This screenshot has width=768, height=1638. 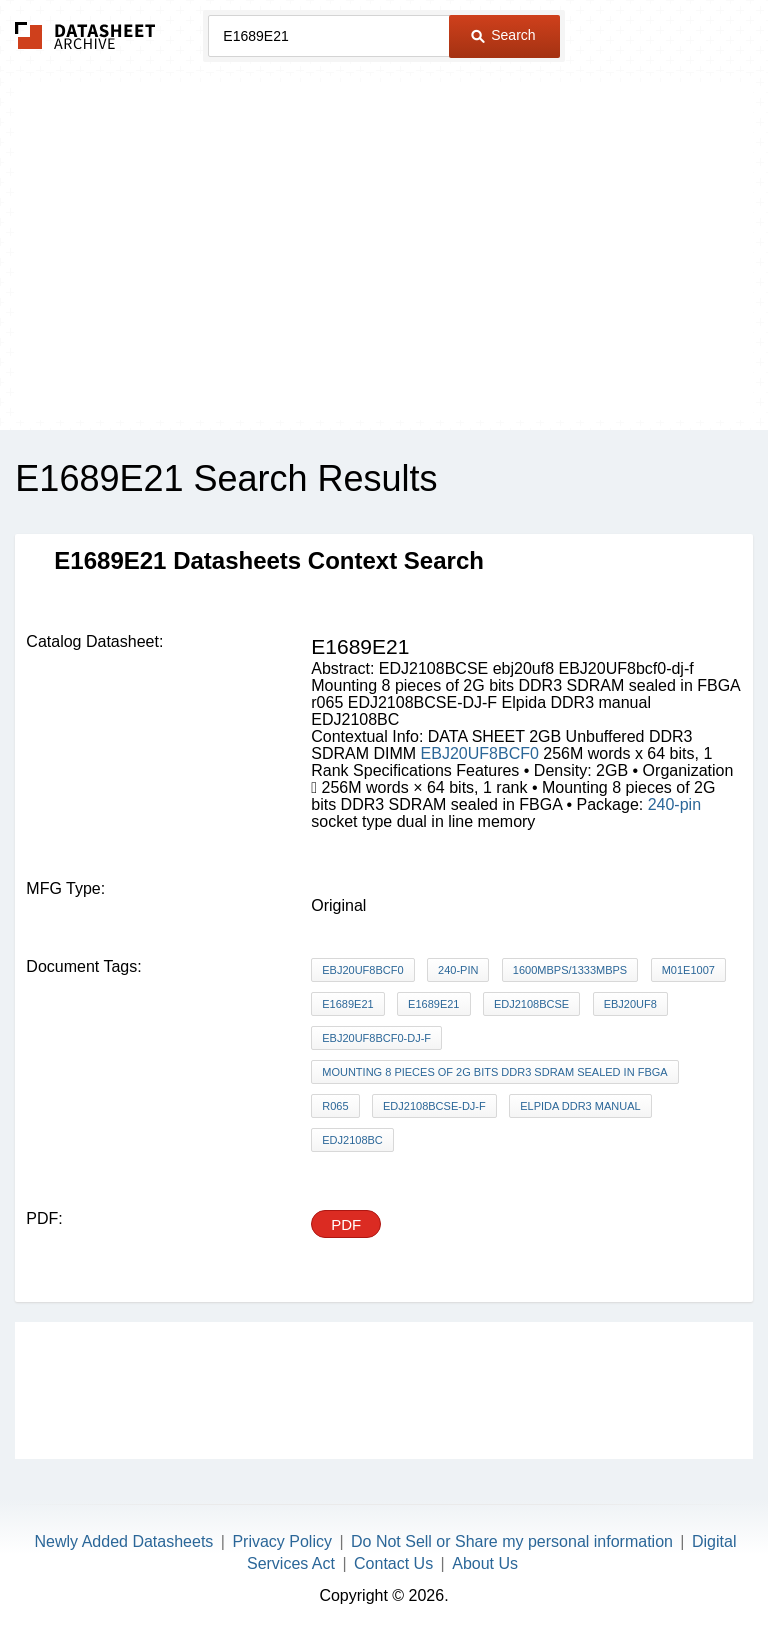 What do you see at coordinates (434, 1106) in the screenshot?
I see `EDJ2108BCSE-DJ-F` at bounding box center [434, 1106].